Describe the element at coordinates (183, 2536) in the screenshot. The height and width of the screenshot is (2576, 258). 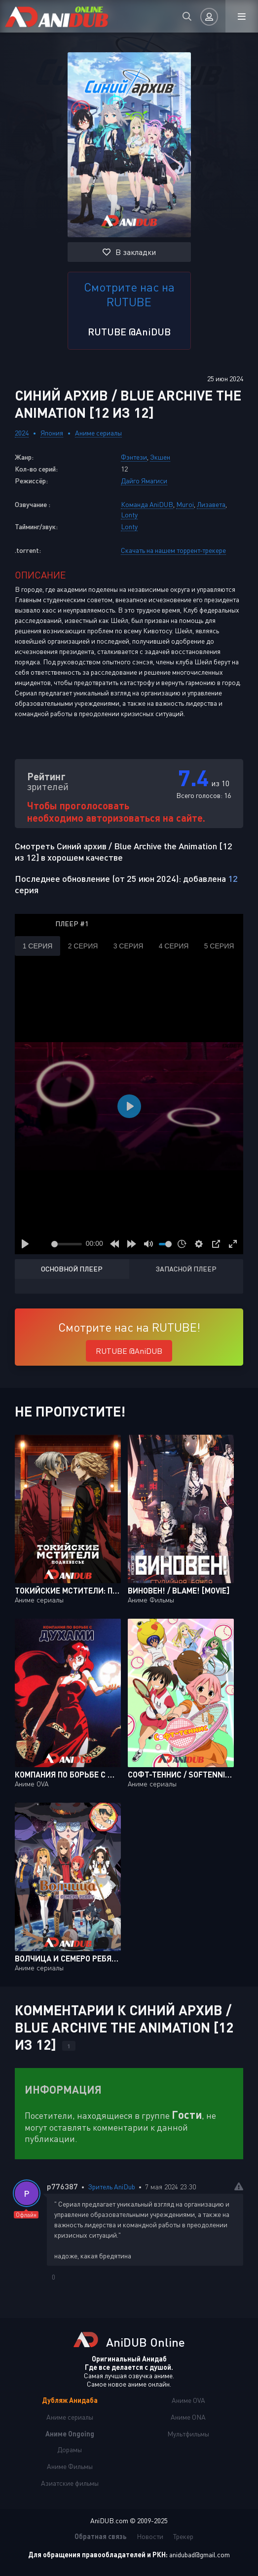
I see `Трекер` at that location.